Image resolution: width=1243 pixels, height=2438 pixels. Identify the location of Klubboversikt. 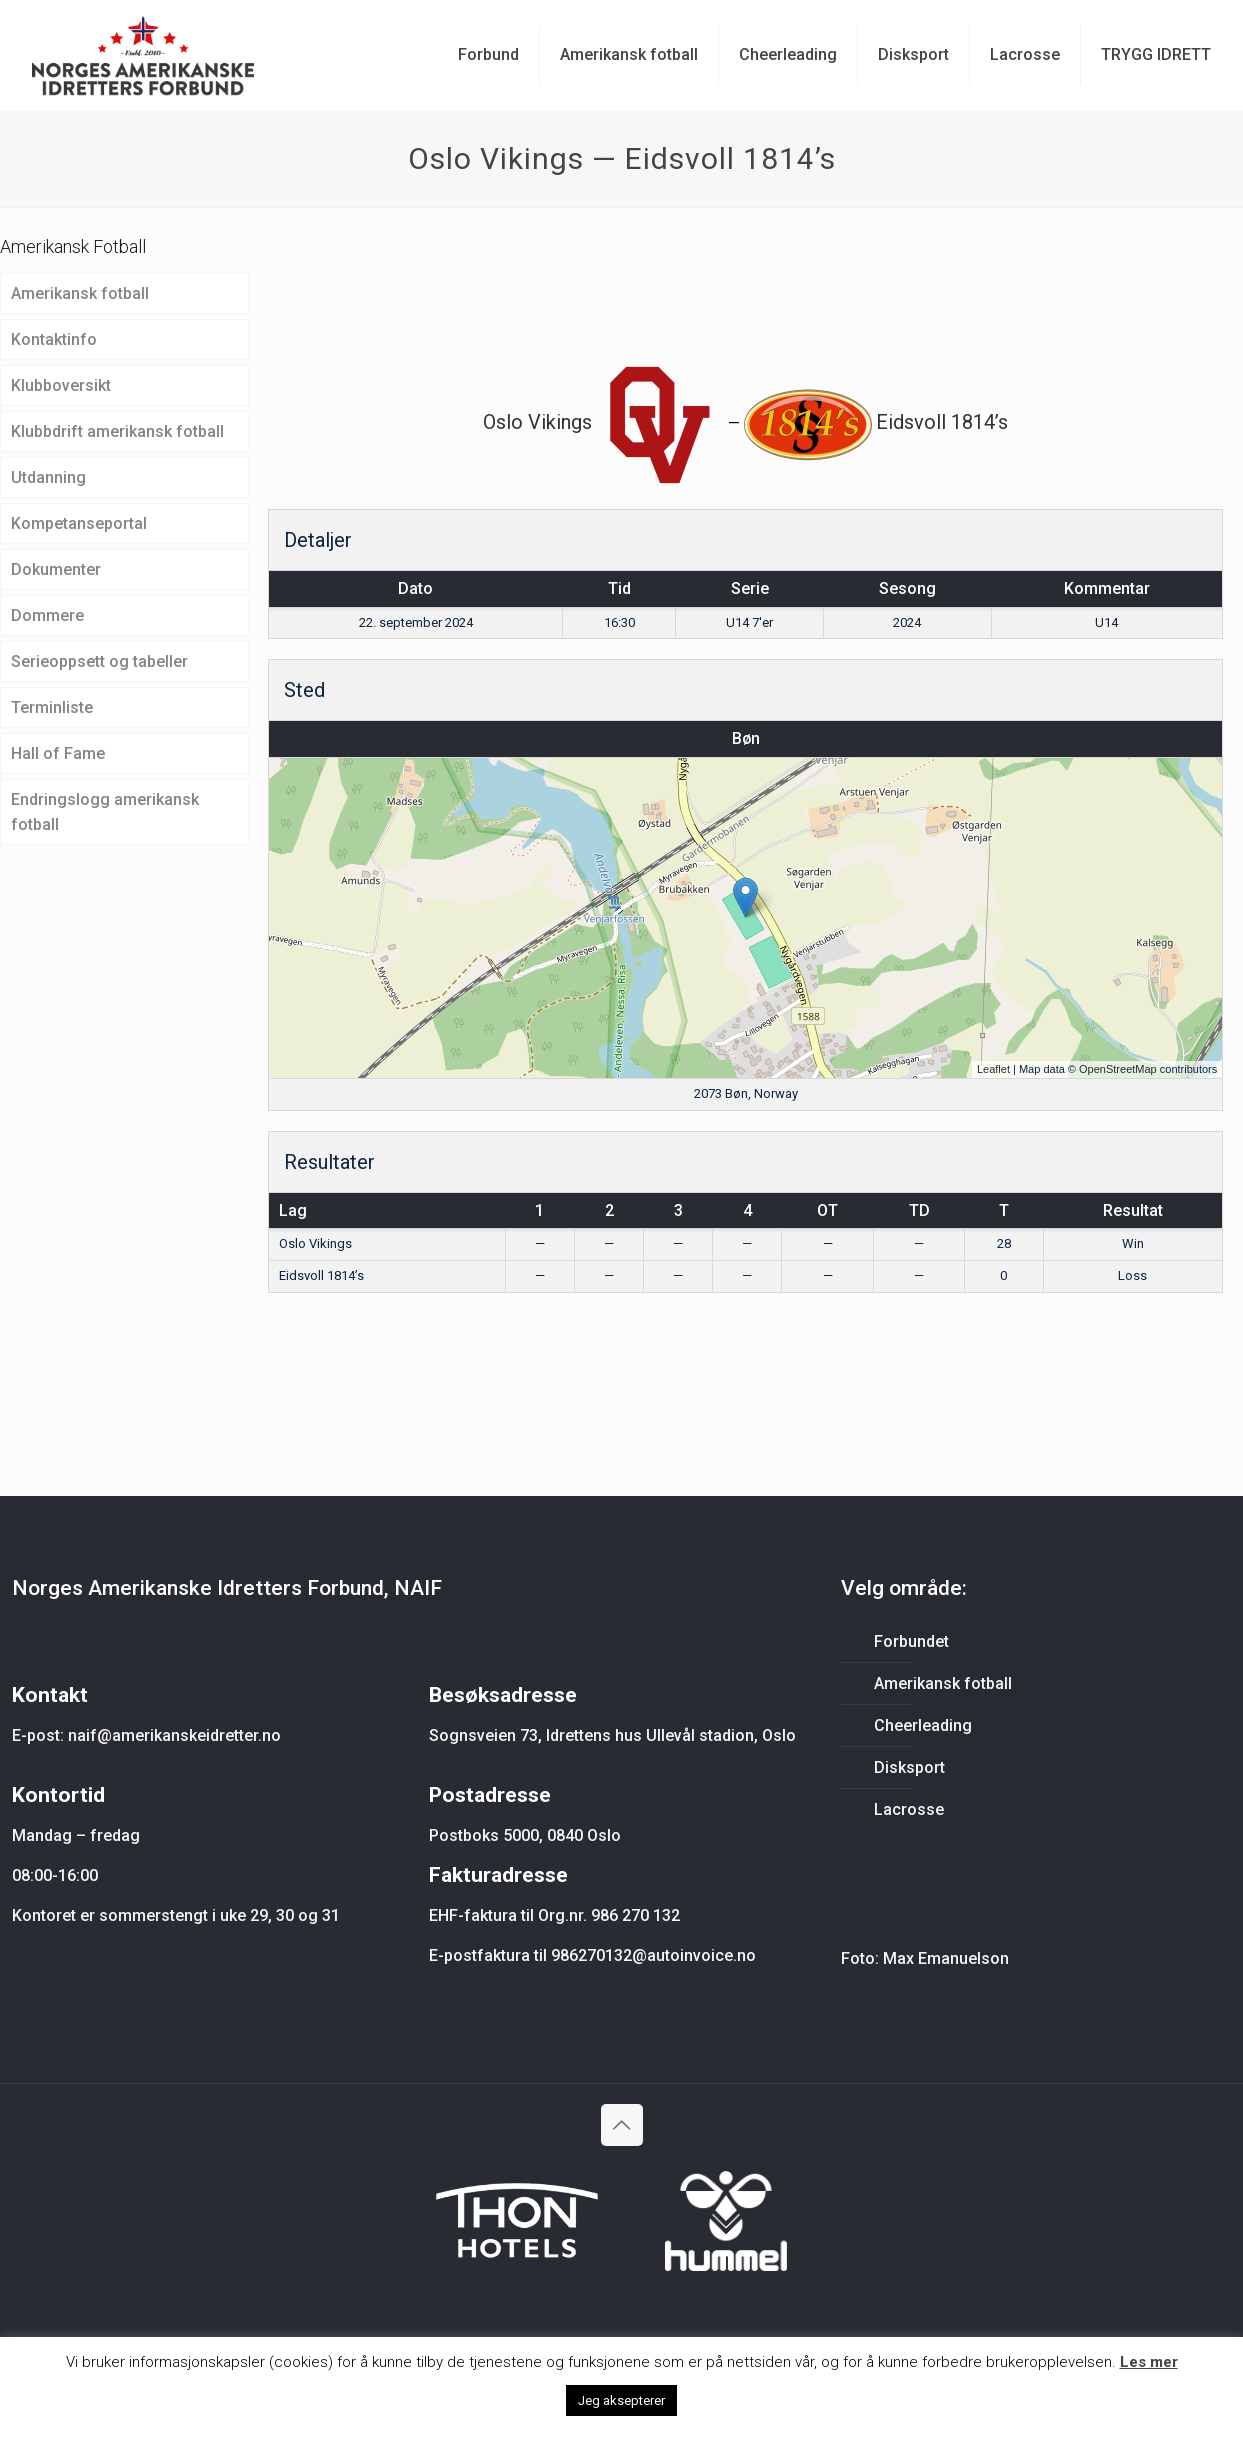
(61, 385).